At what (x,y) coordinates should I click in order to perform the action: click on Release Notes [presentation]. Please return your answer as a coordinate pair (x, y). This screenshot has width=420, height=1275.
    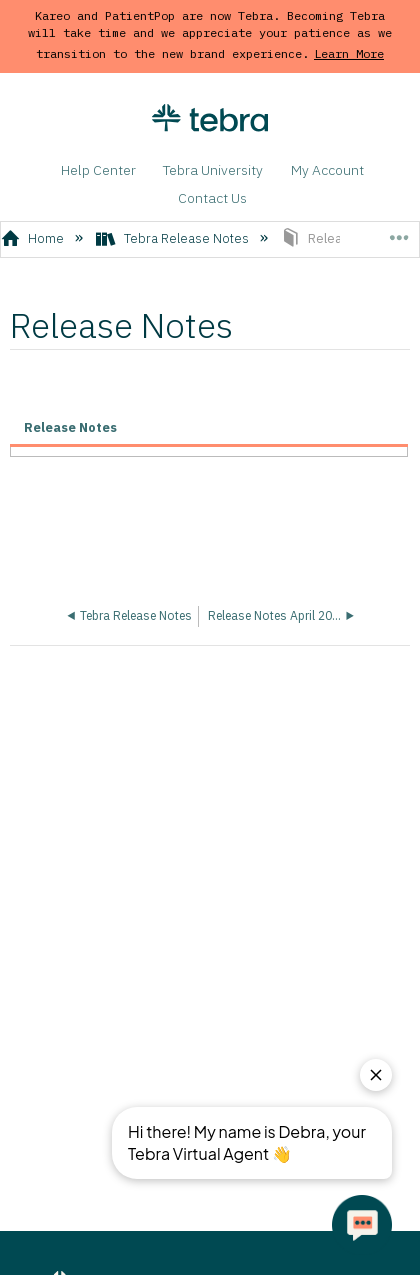
    Looking at the image, I should click on (70, 427).